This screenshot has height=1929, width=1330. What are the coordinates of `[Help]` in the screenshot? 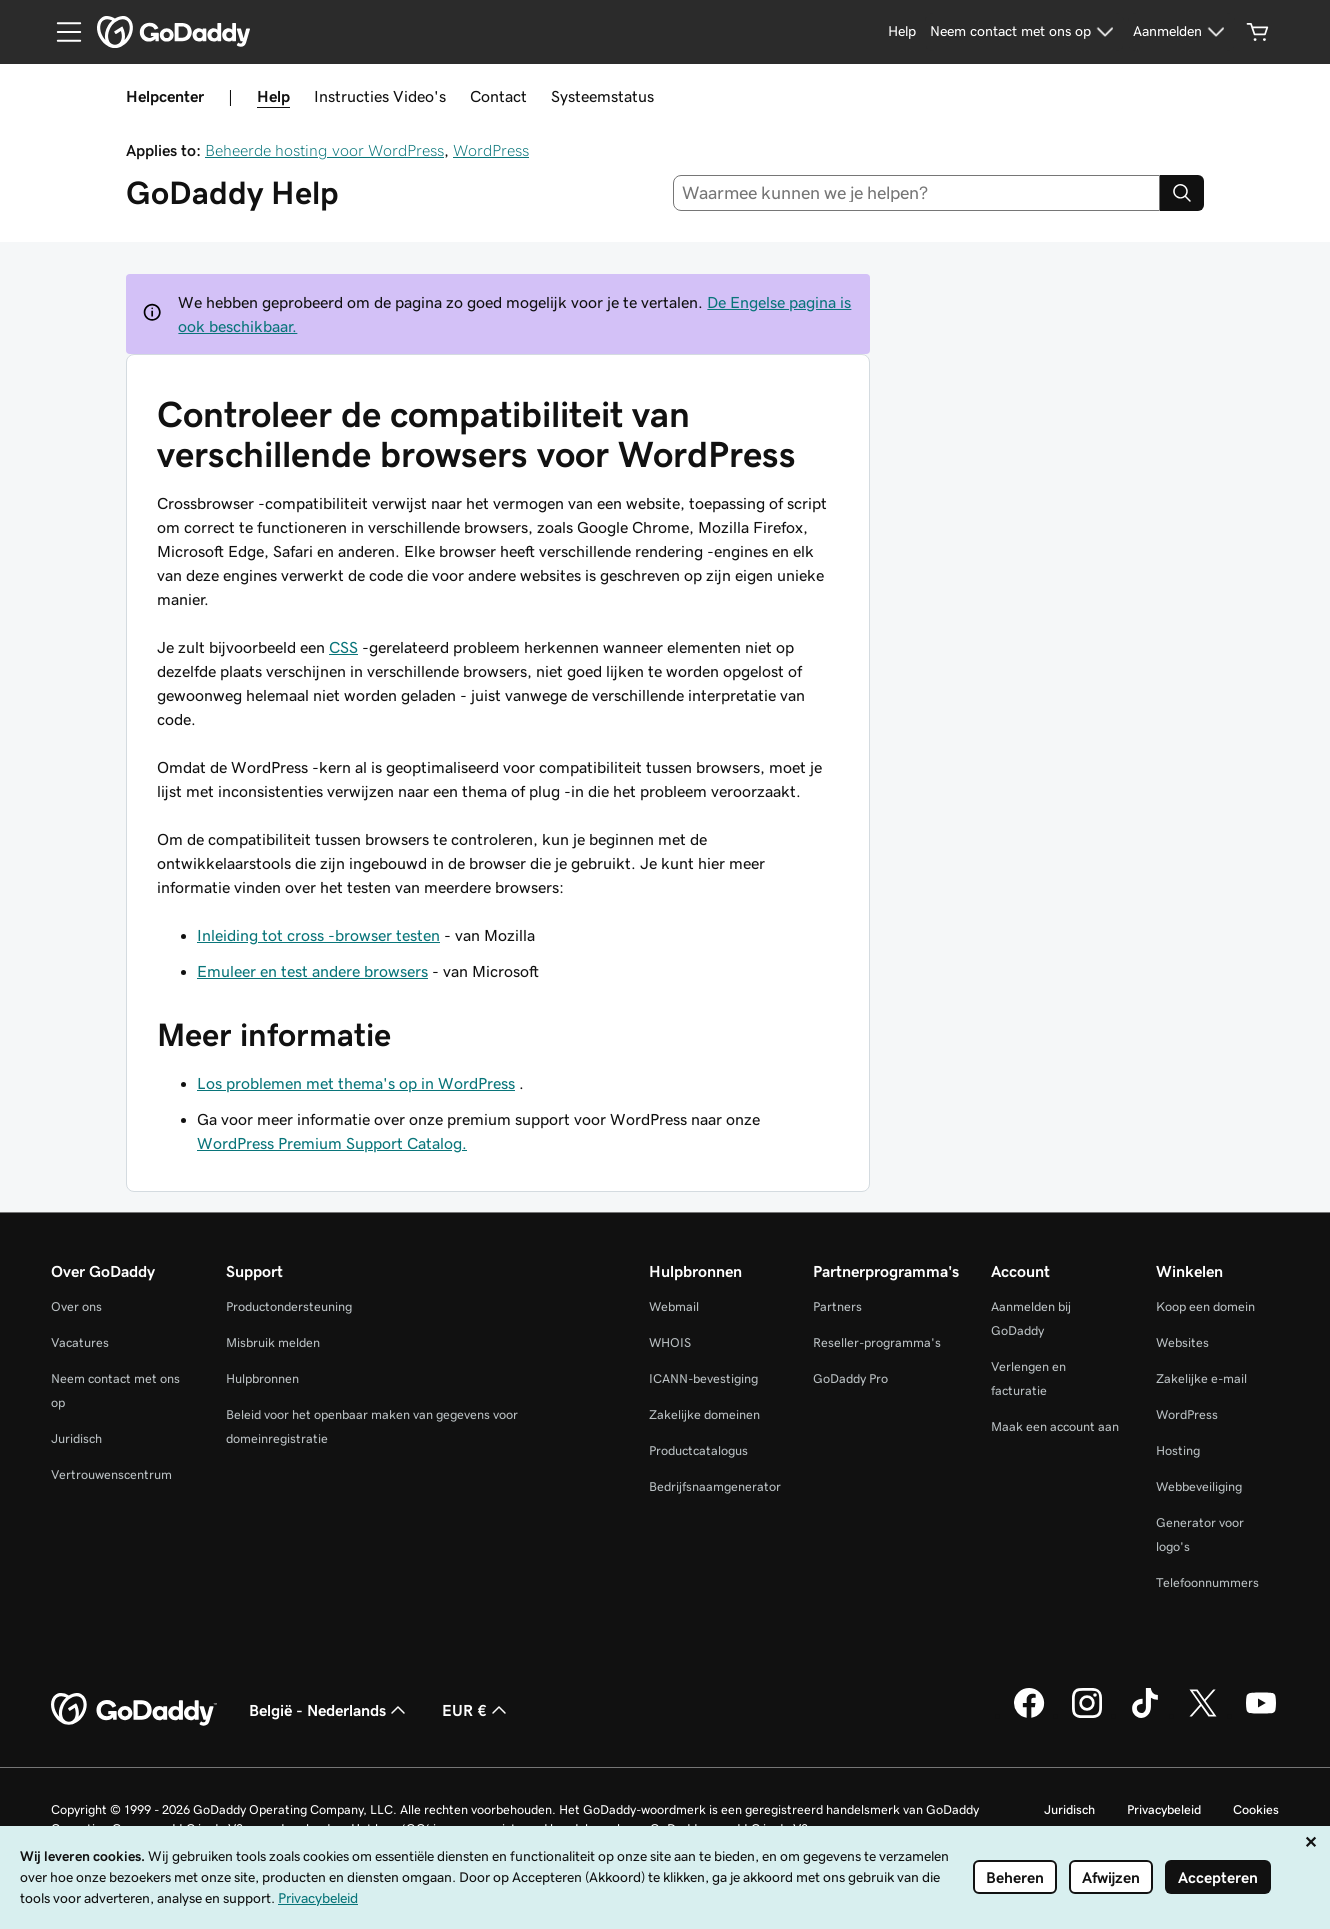 It's located at (902, 32).